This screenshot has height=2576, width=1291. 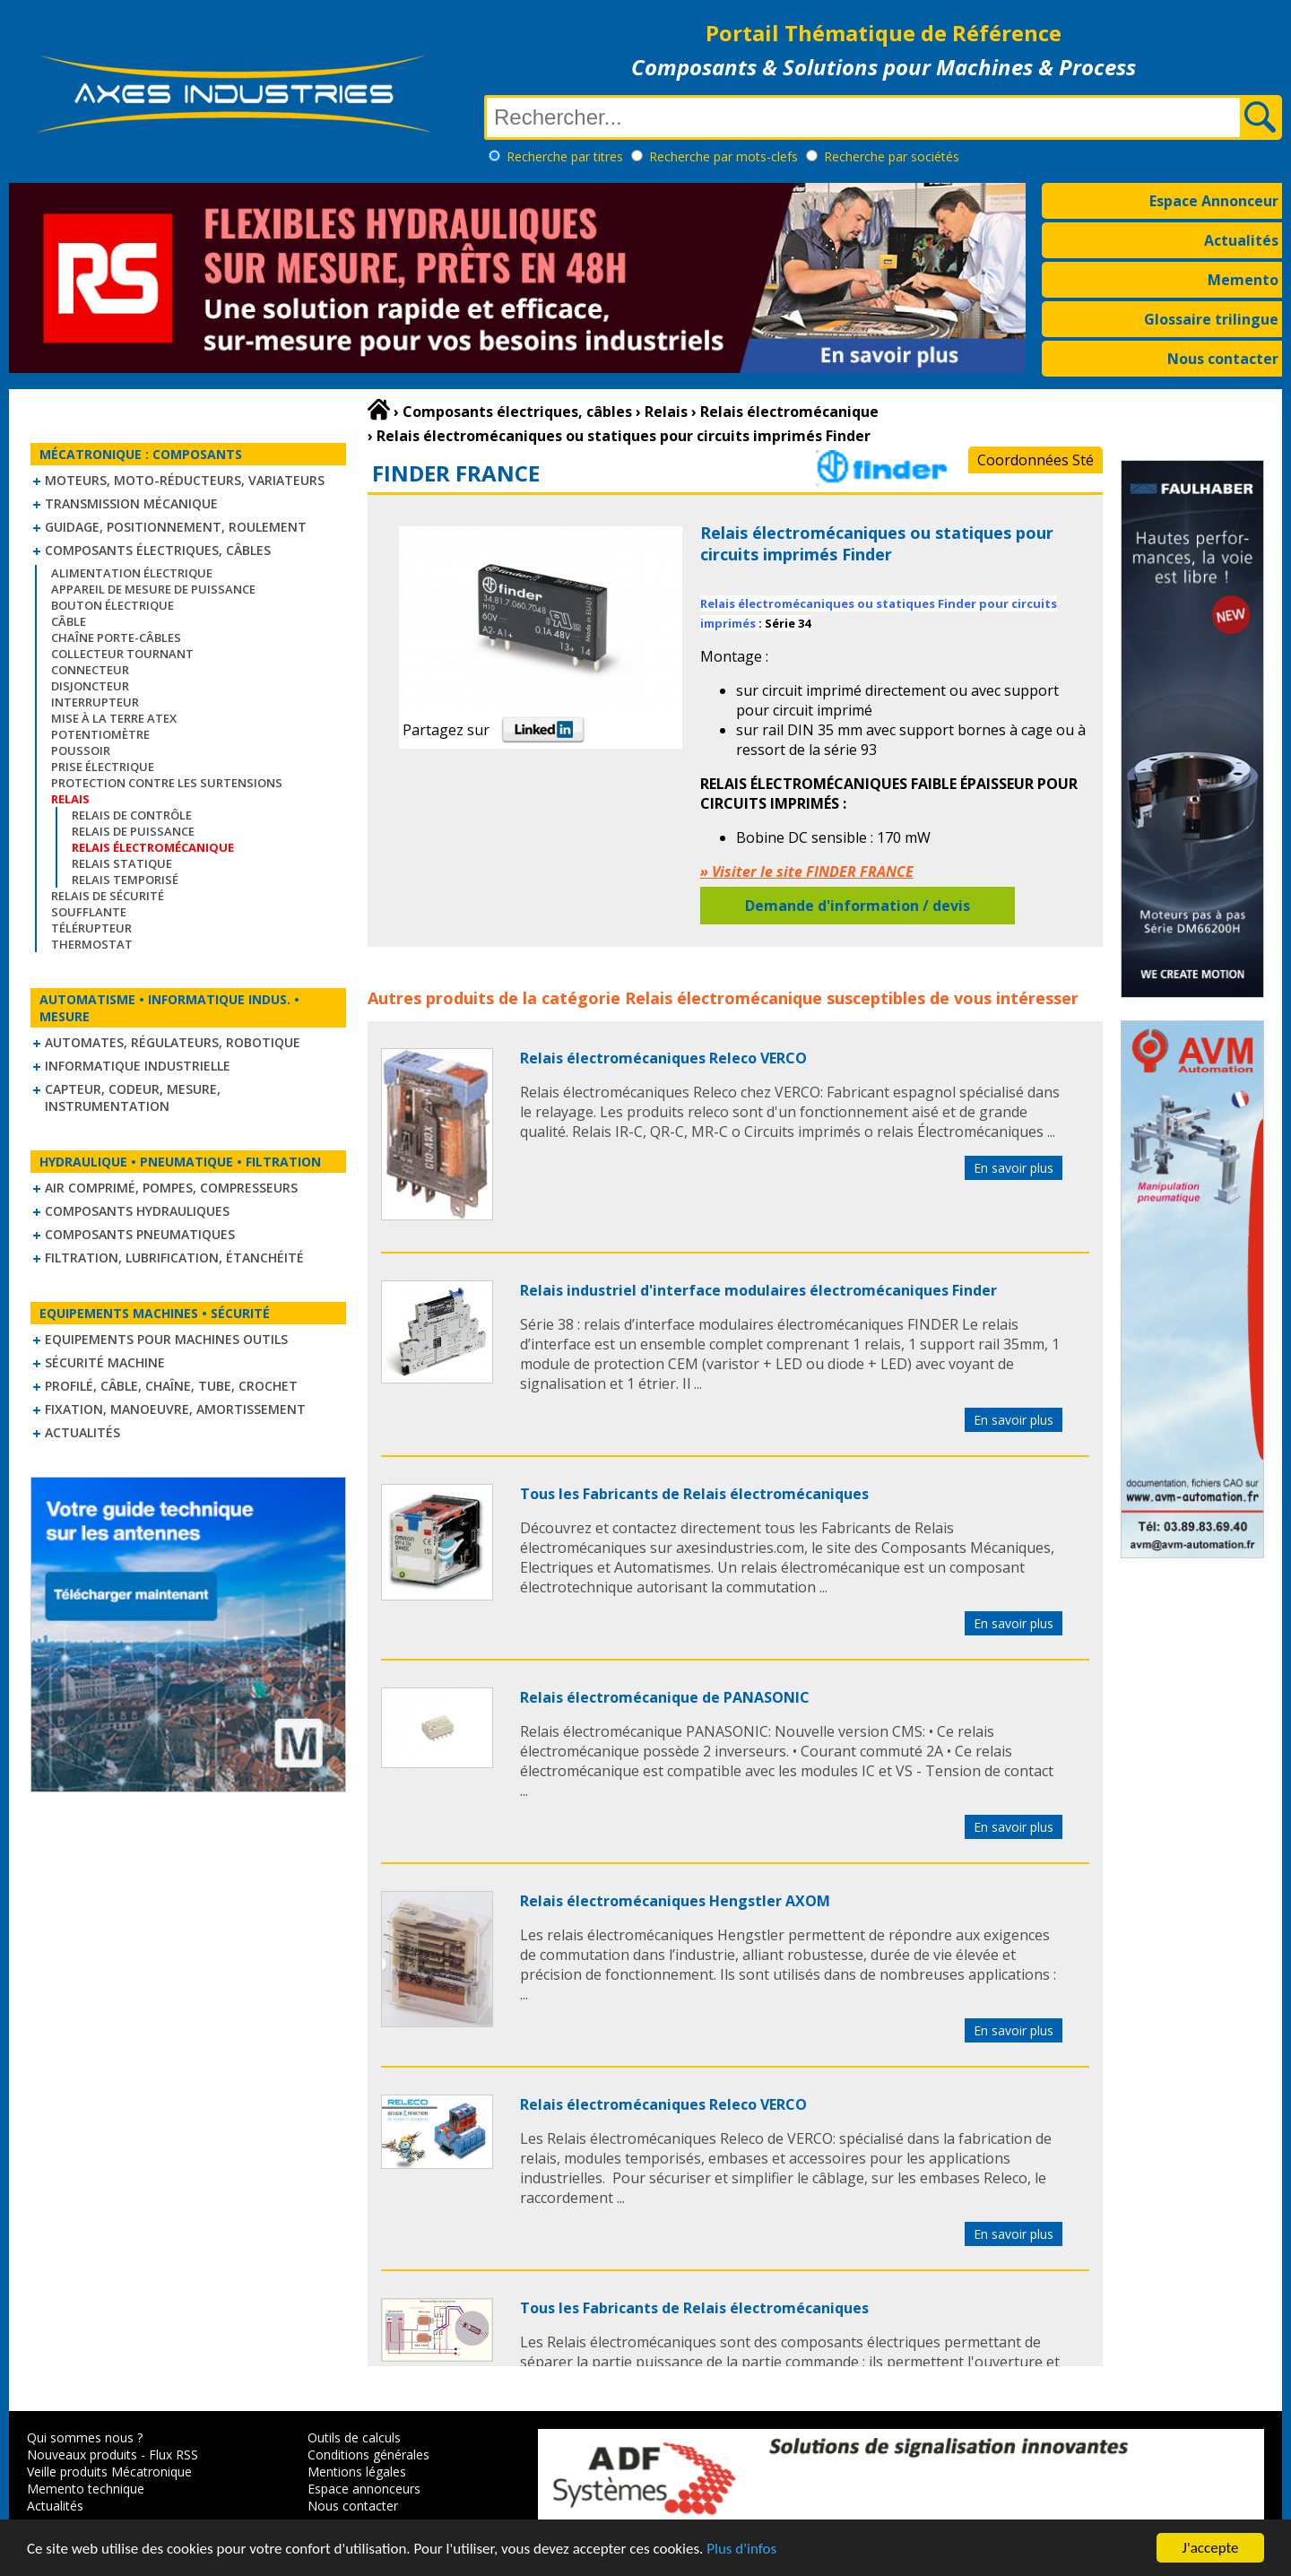 I want to click on Air comprimé, Pompes, Compresseurs, so click(x=171, y=1187).